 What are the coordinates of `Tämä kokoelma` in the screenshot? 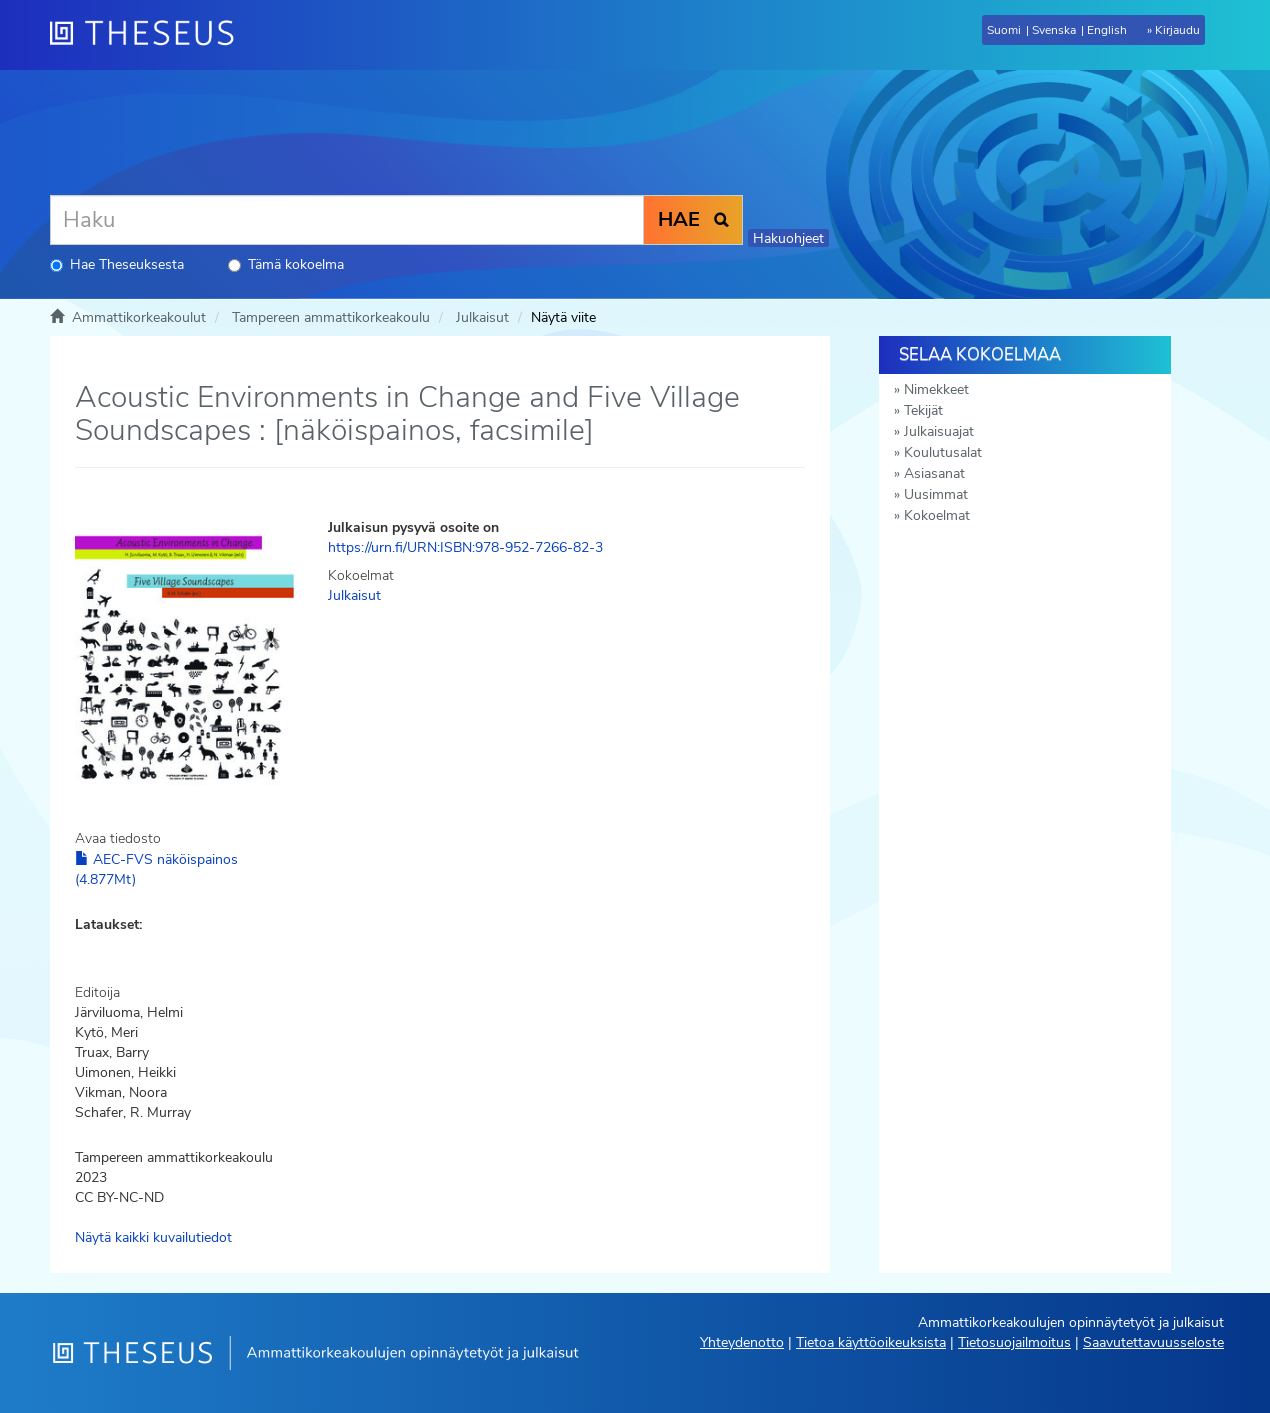 It's located at (286, 264).